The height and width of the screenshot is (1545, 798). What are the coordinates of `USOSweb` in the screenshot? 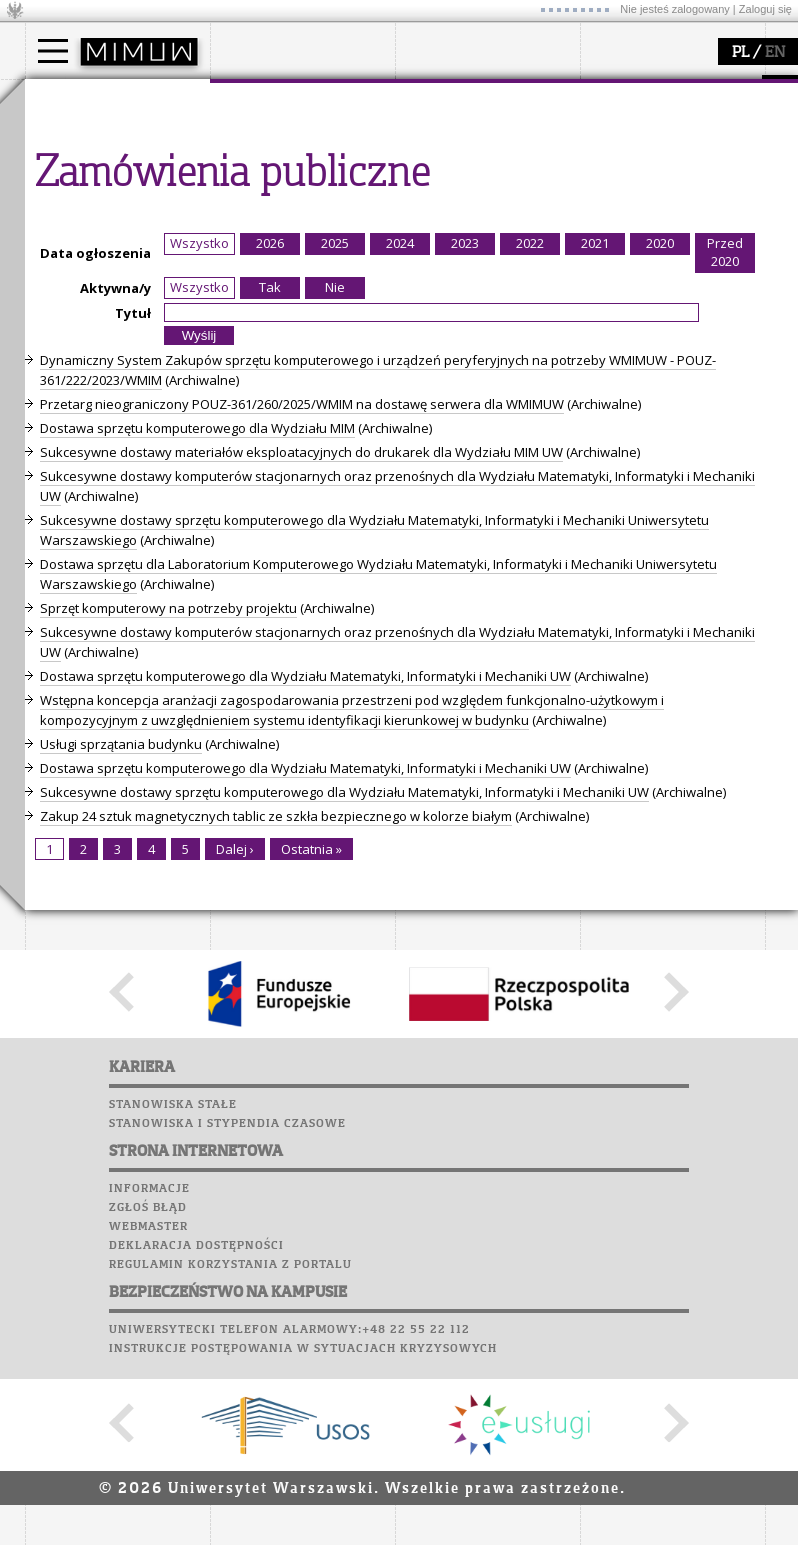 It's located at (58, 275).